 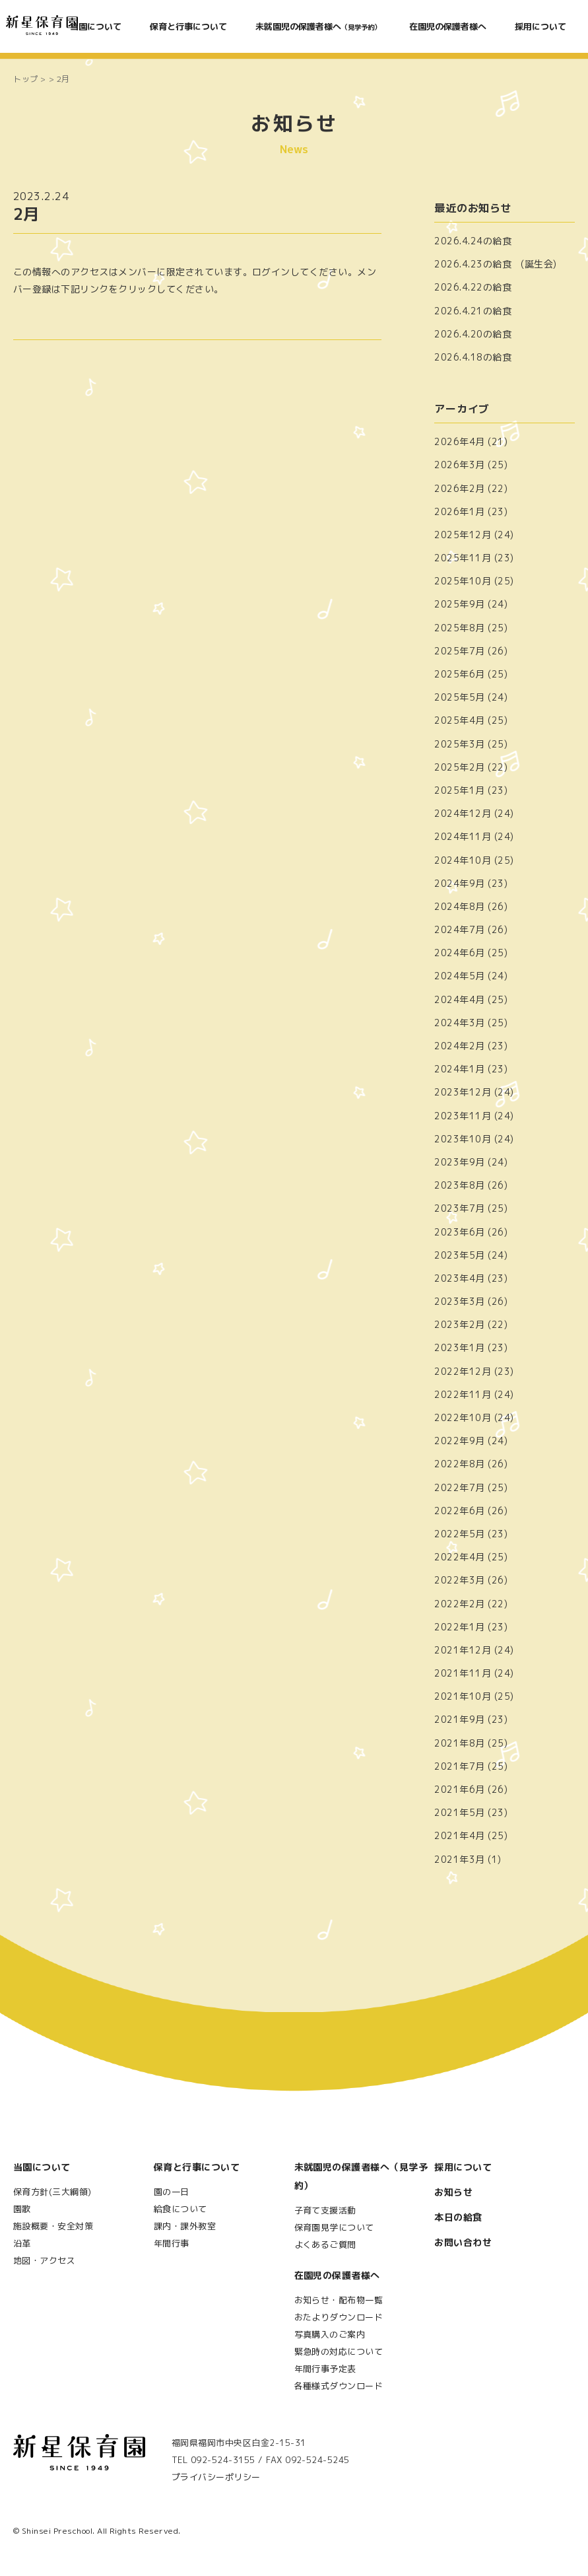 I want to click on 園の一日, so click(x=171, y=2192).